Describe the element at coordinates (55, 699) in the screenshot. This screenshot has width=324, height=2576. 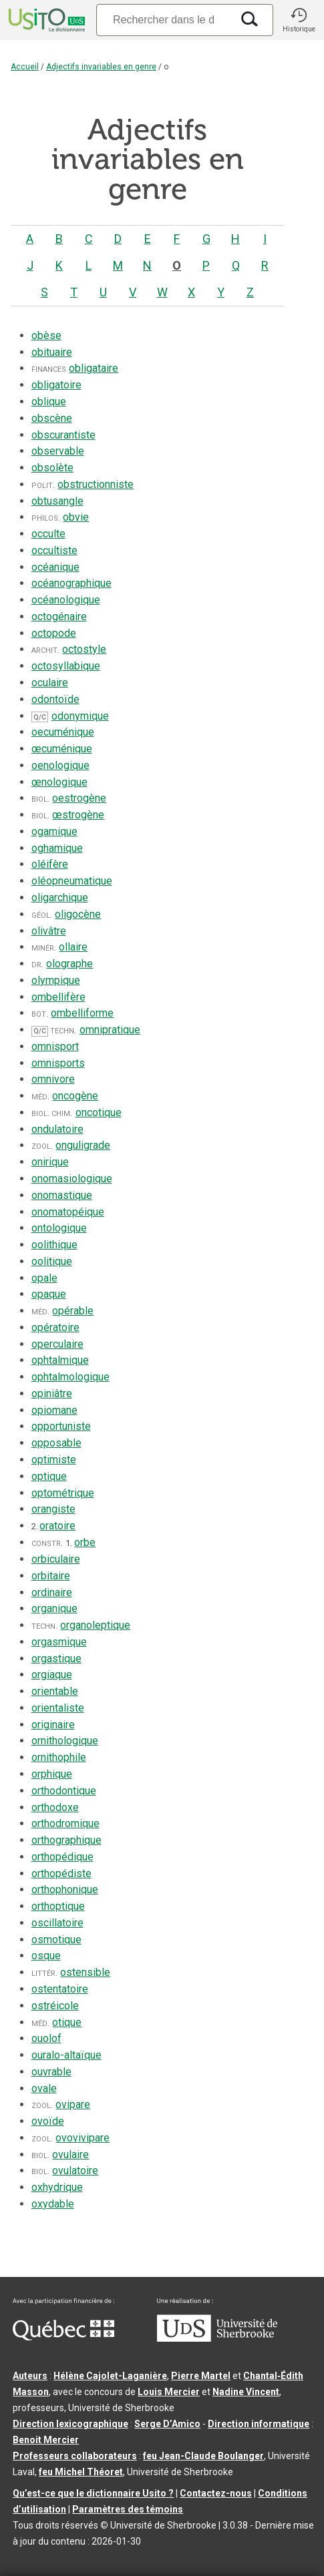
I see `odontoïde` at that location.